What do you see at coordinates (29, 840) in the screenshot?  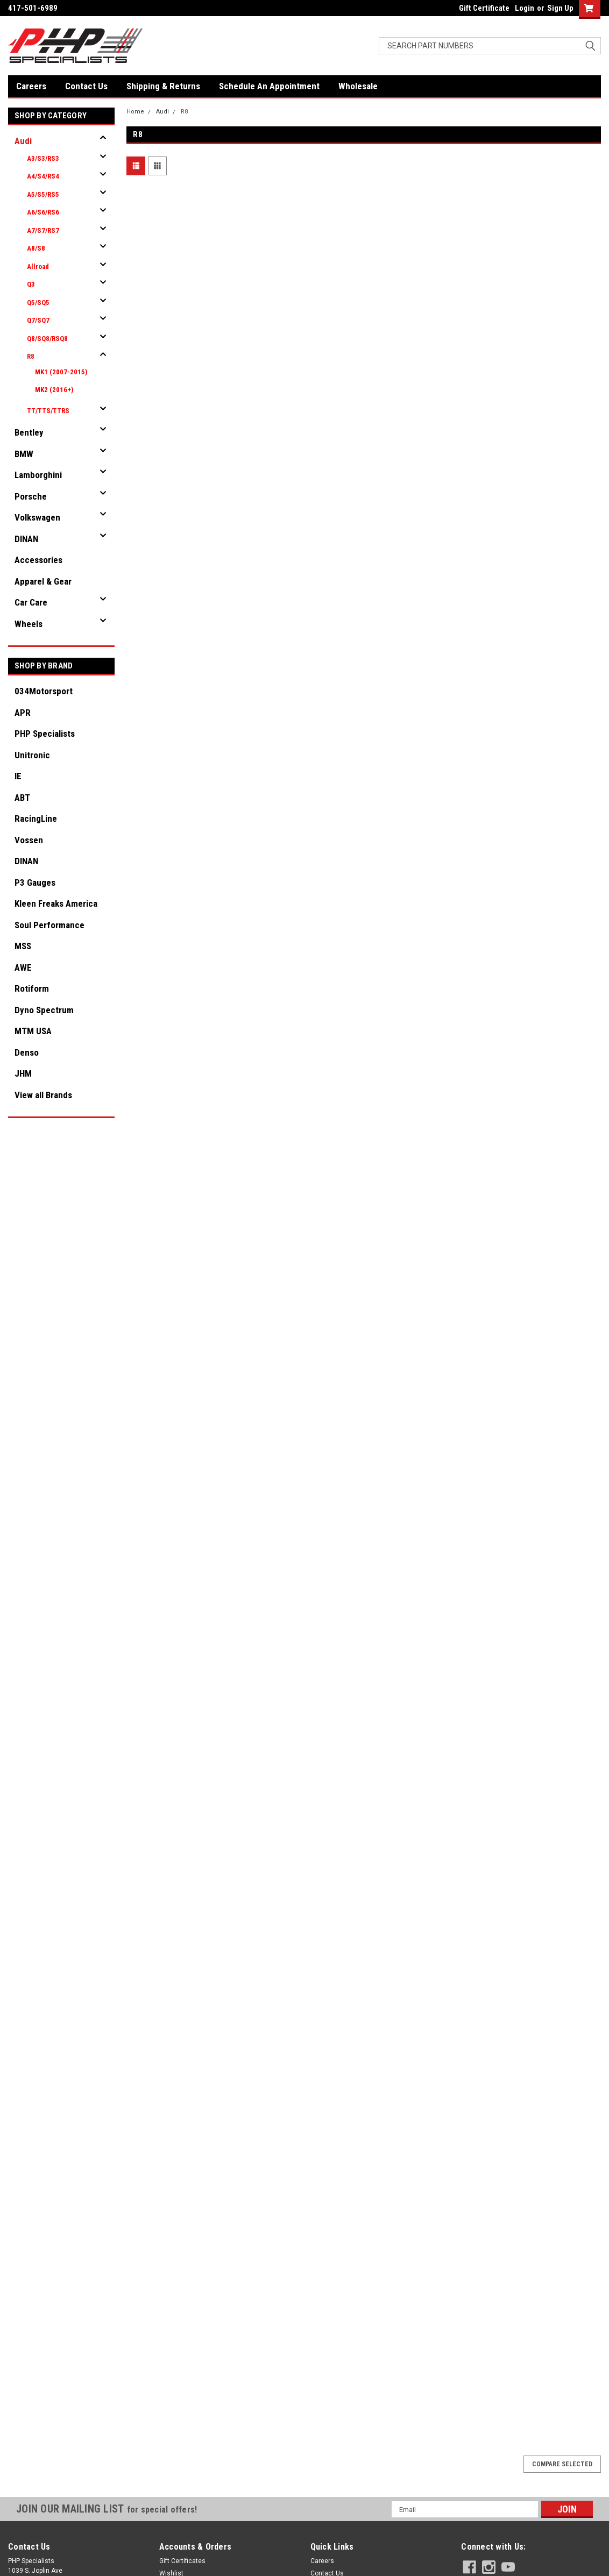 I see `Vossen` at bounding box center [29, 840].